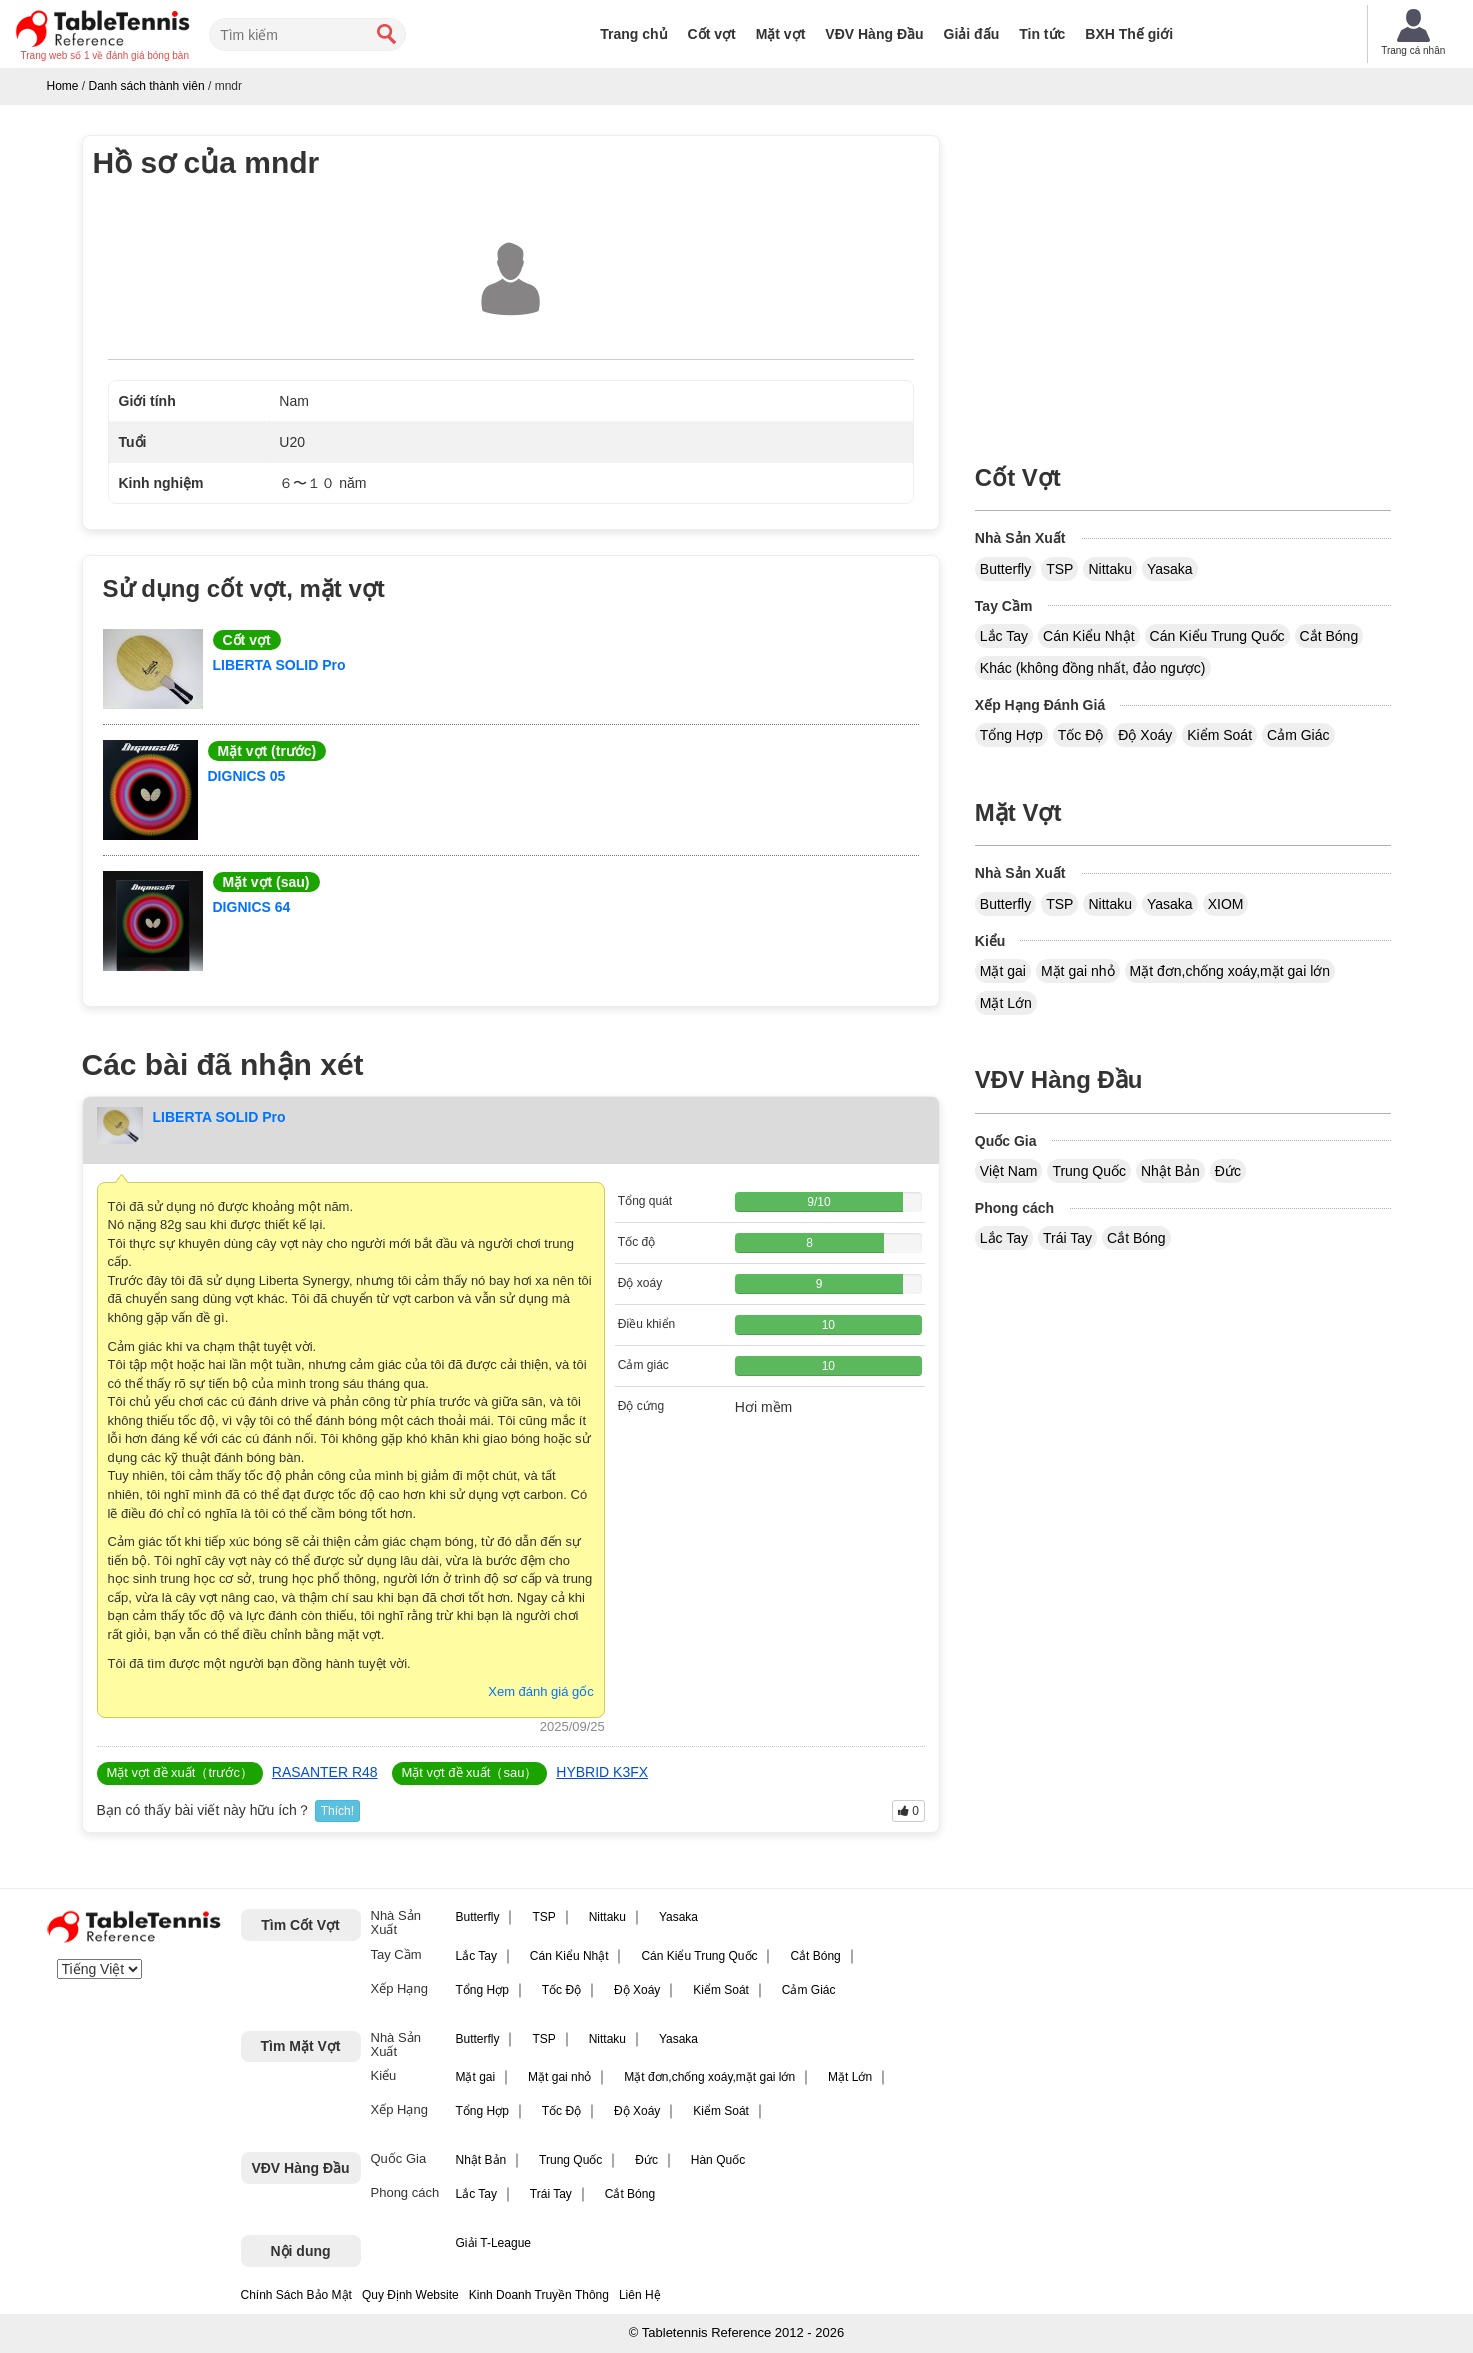 The image size is (1473, 2353). I want to click on Giải đấu, so click(972, 34).